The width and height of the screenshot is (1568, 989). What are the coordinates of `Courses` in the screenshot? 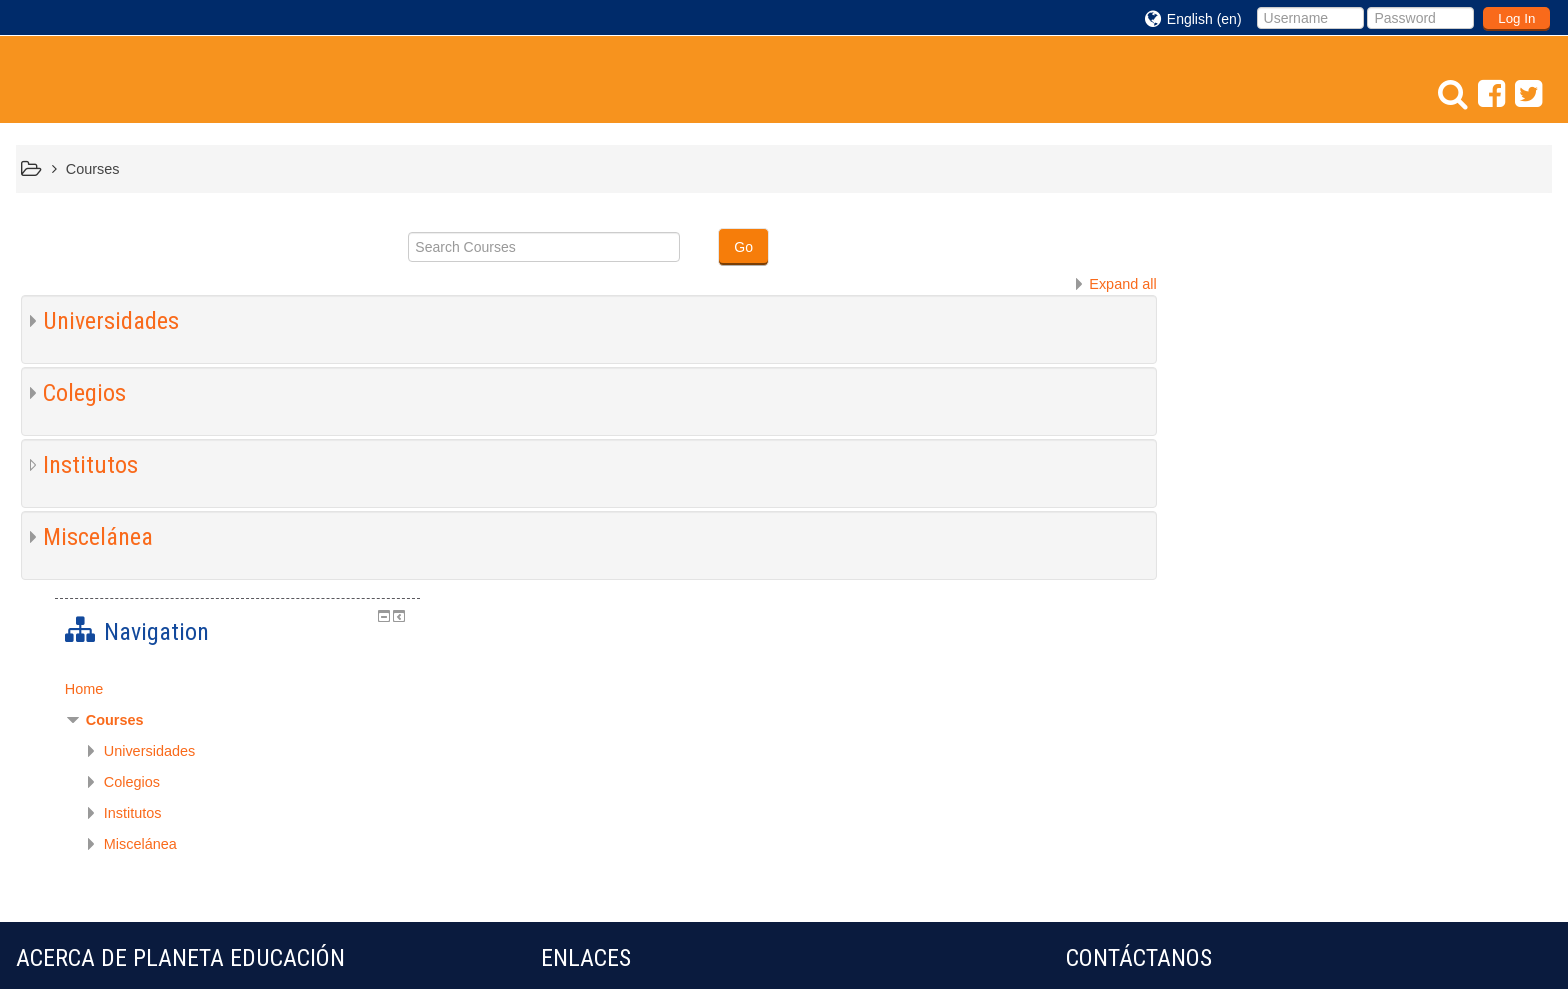 It's located at (1258, 325).